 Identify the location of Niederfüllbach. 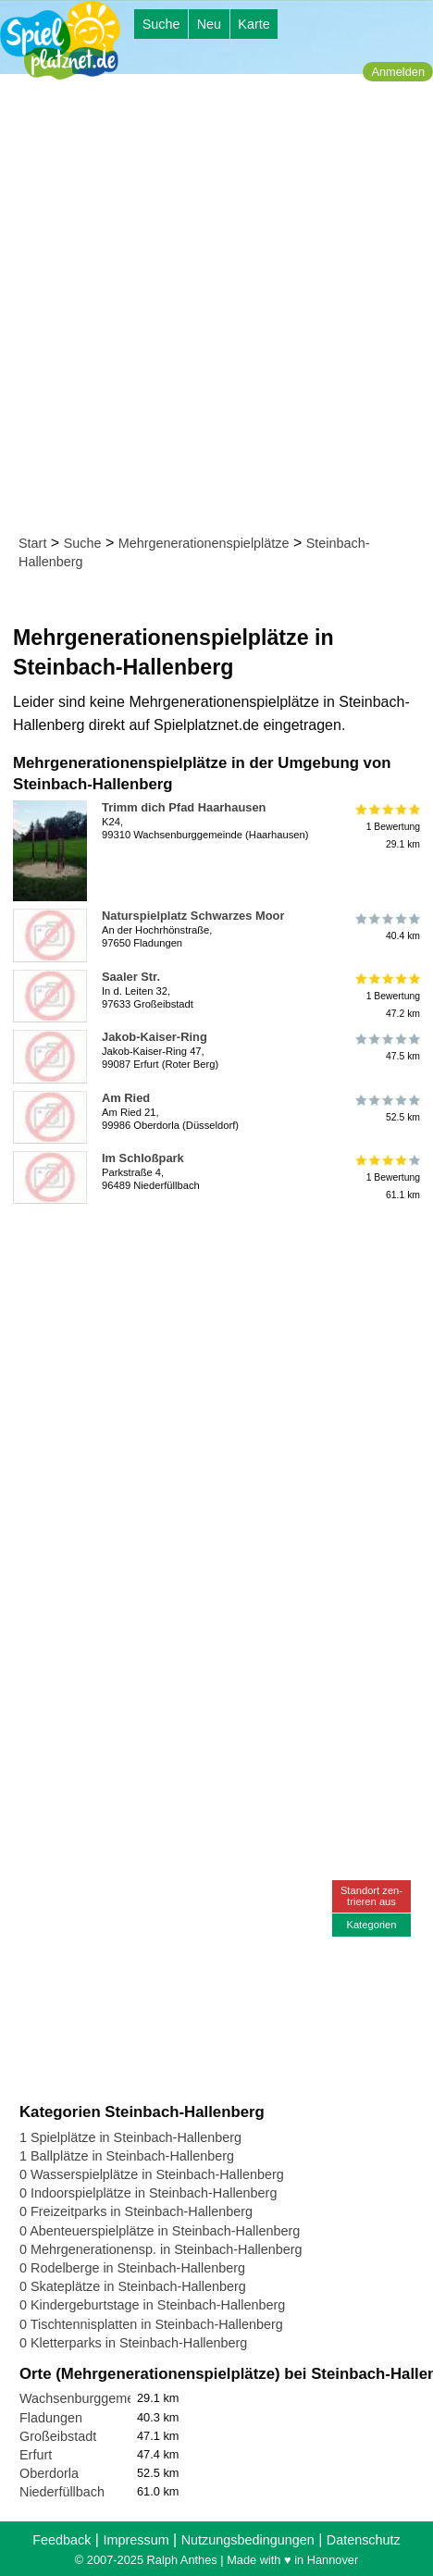
(62, 2491).